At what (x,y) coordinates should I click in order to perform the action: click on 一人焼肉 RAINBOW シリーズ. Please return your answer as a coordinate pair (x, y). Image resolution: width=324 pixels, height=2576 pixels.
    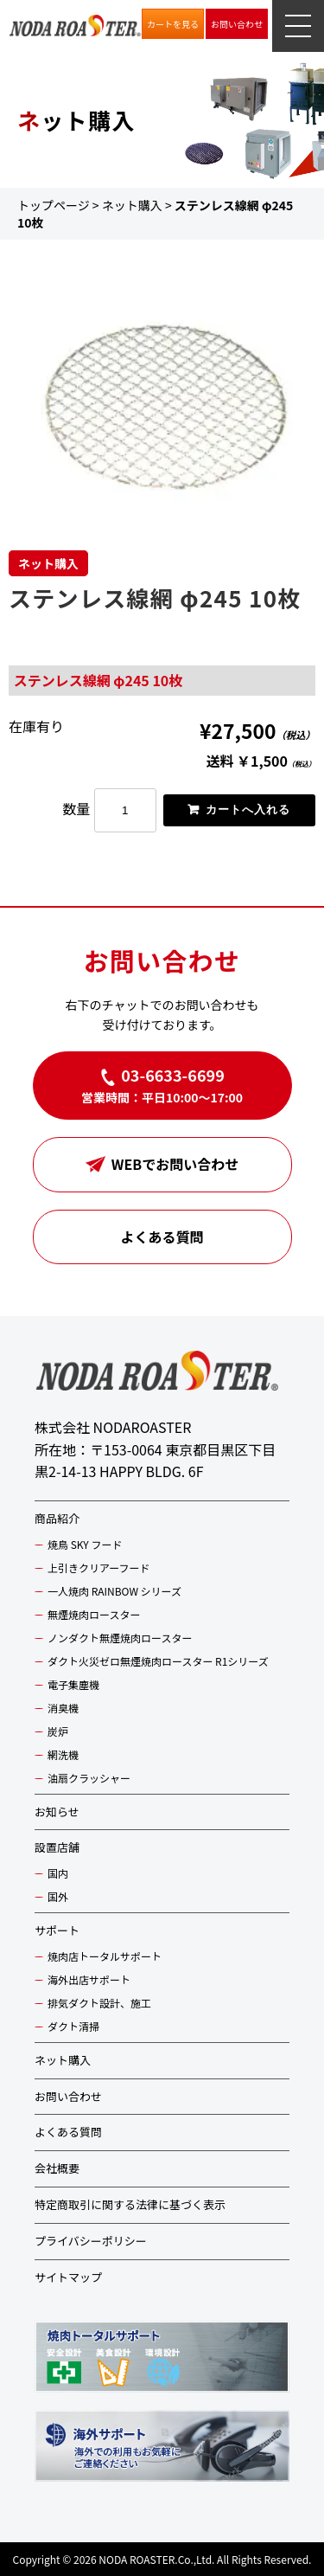
    Looking at the image, I should click on (114, 1591).